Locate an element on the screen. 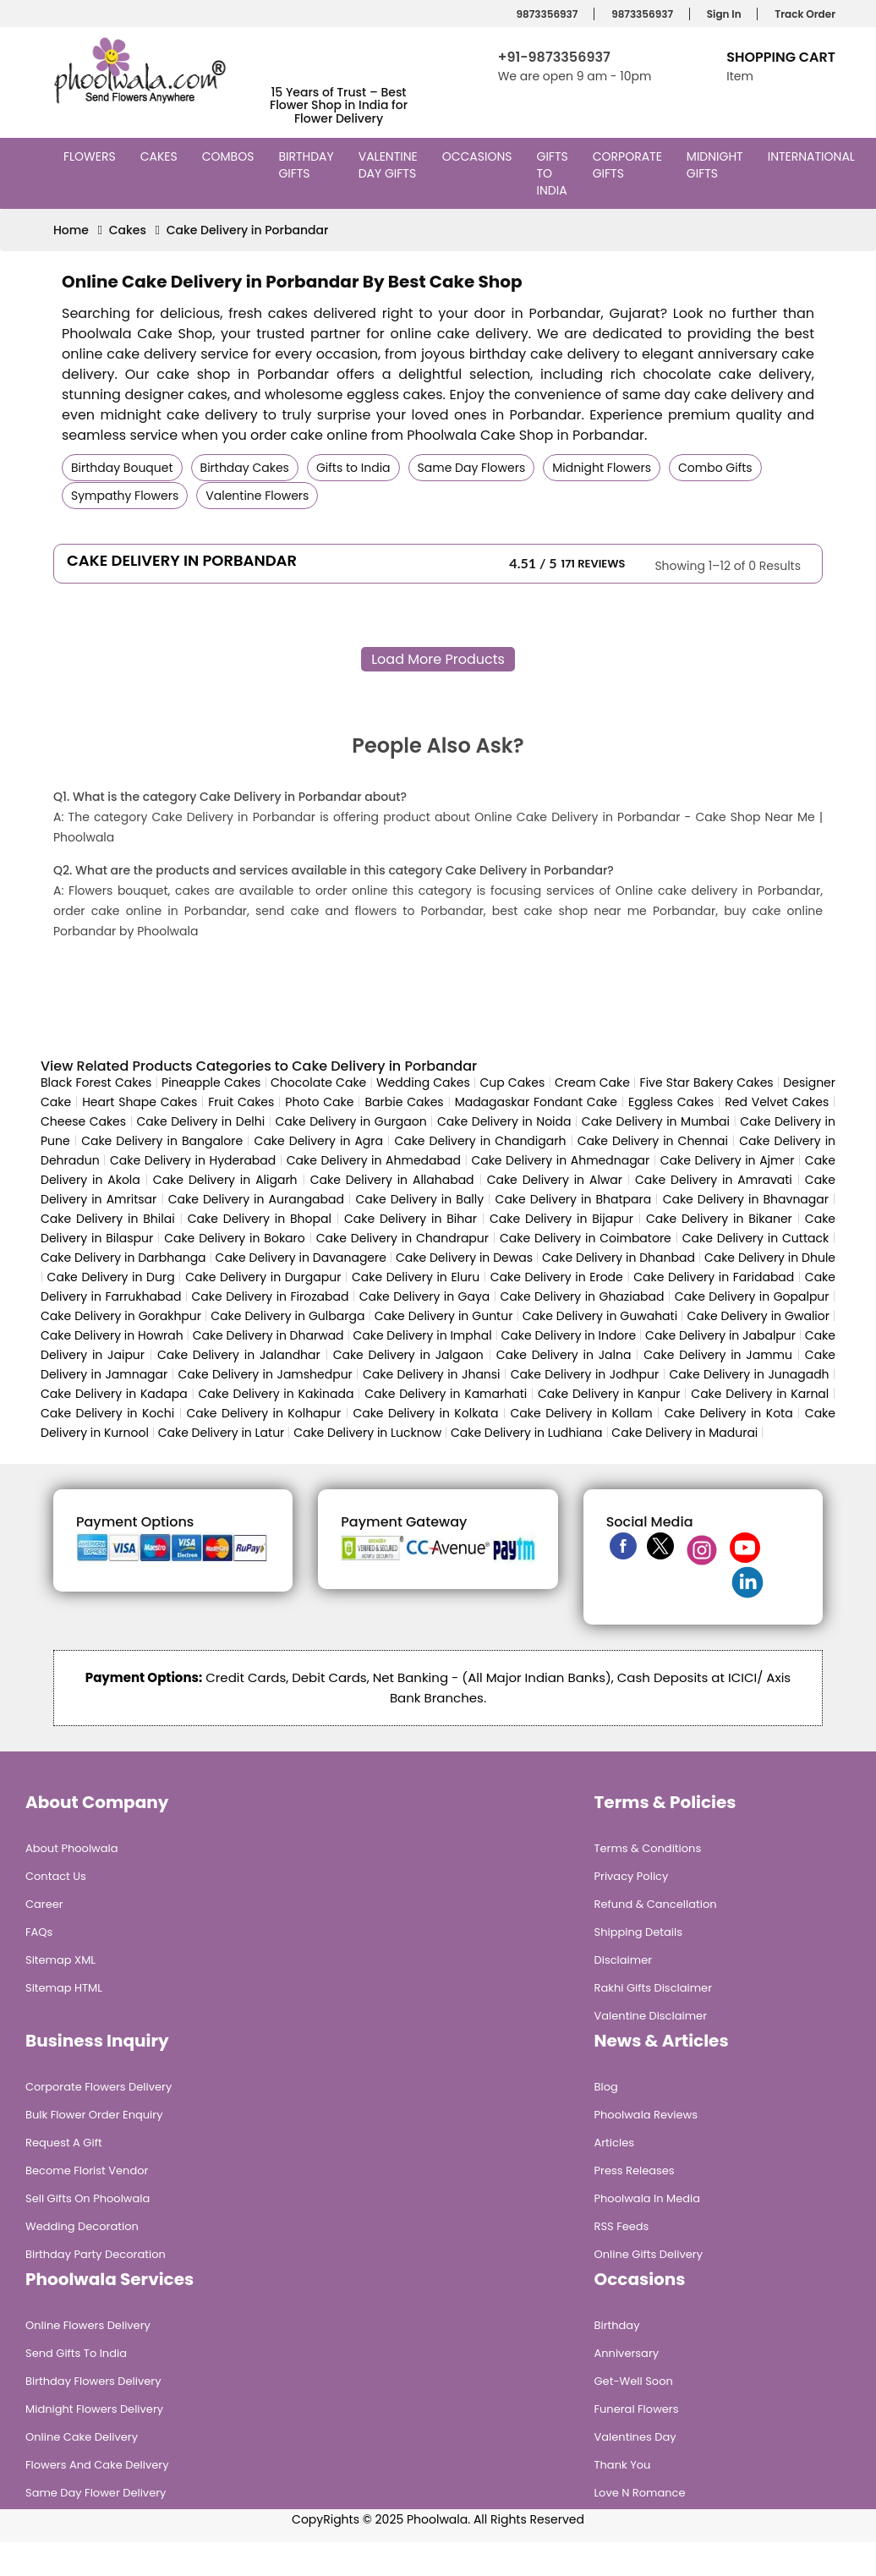  Cake Delivery in Imphal is located at coordinates (422, 1335).